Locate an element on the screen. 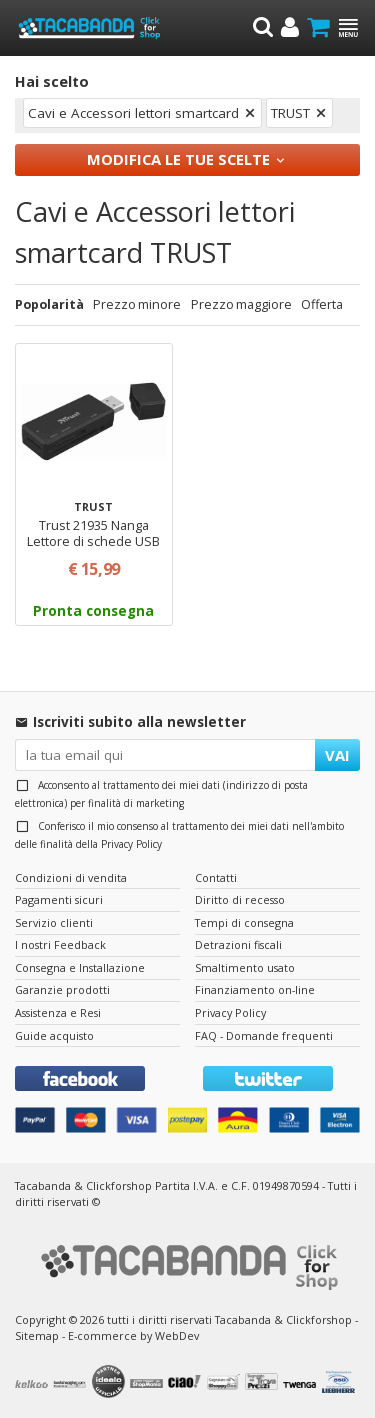 Image resolution: width=375 pixels, height=1418 pixels. Sitemap is located at coordinates (37, 1335).